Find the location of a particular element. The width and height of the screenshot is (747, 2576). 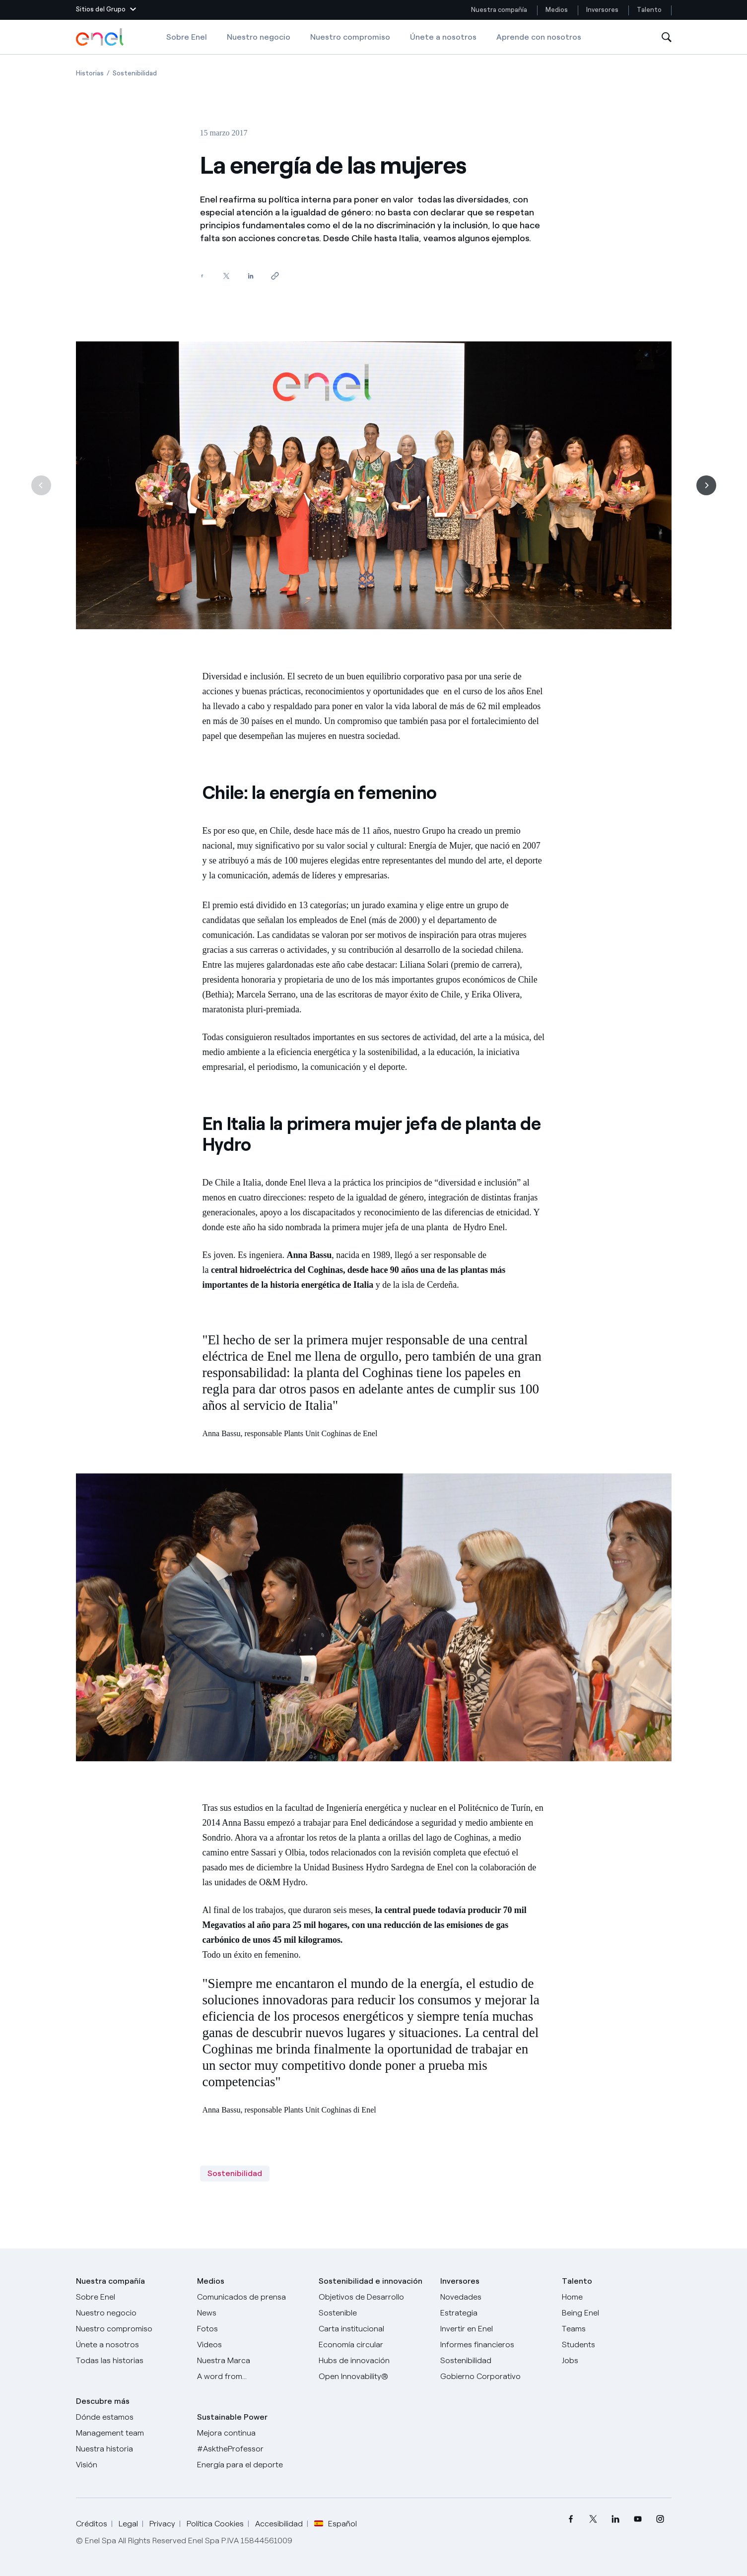

Créditos is located at coordinates (91, 2523).